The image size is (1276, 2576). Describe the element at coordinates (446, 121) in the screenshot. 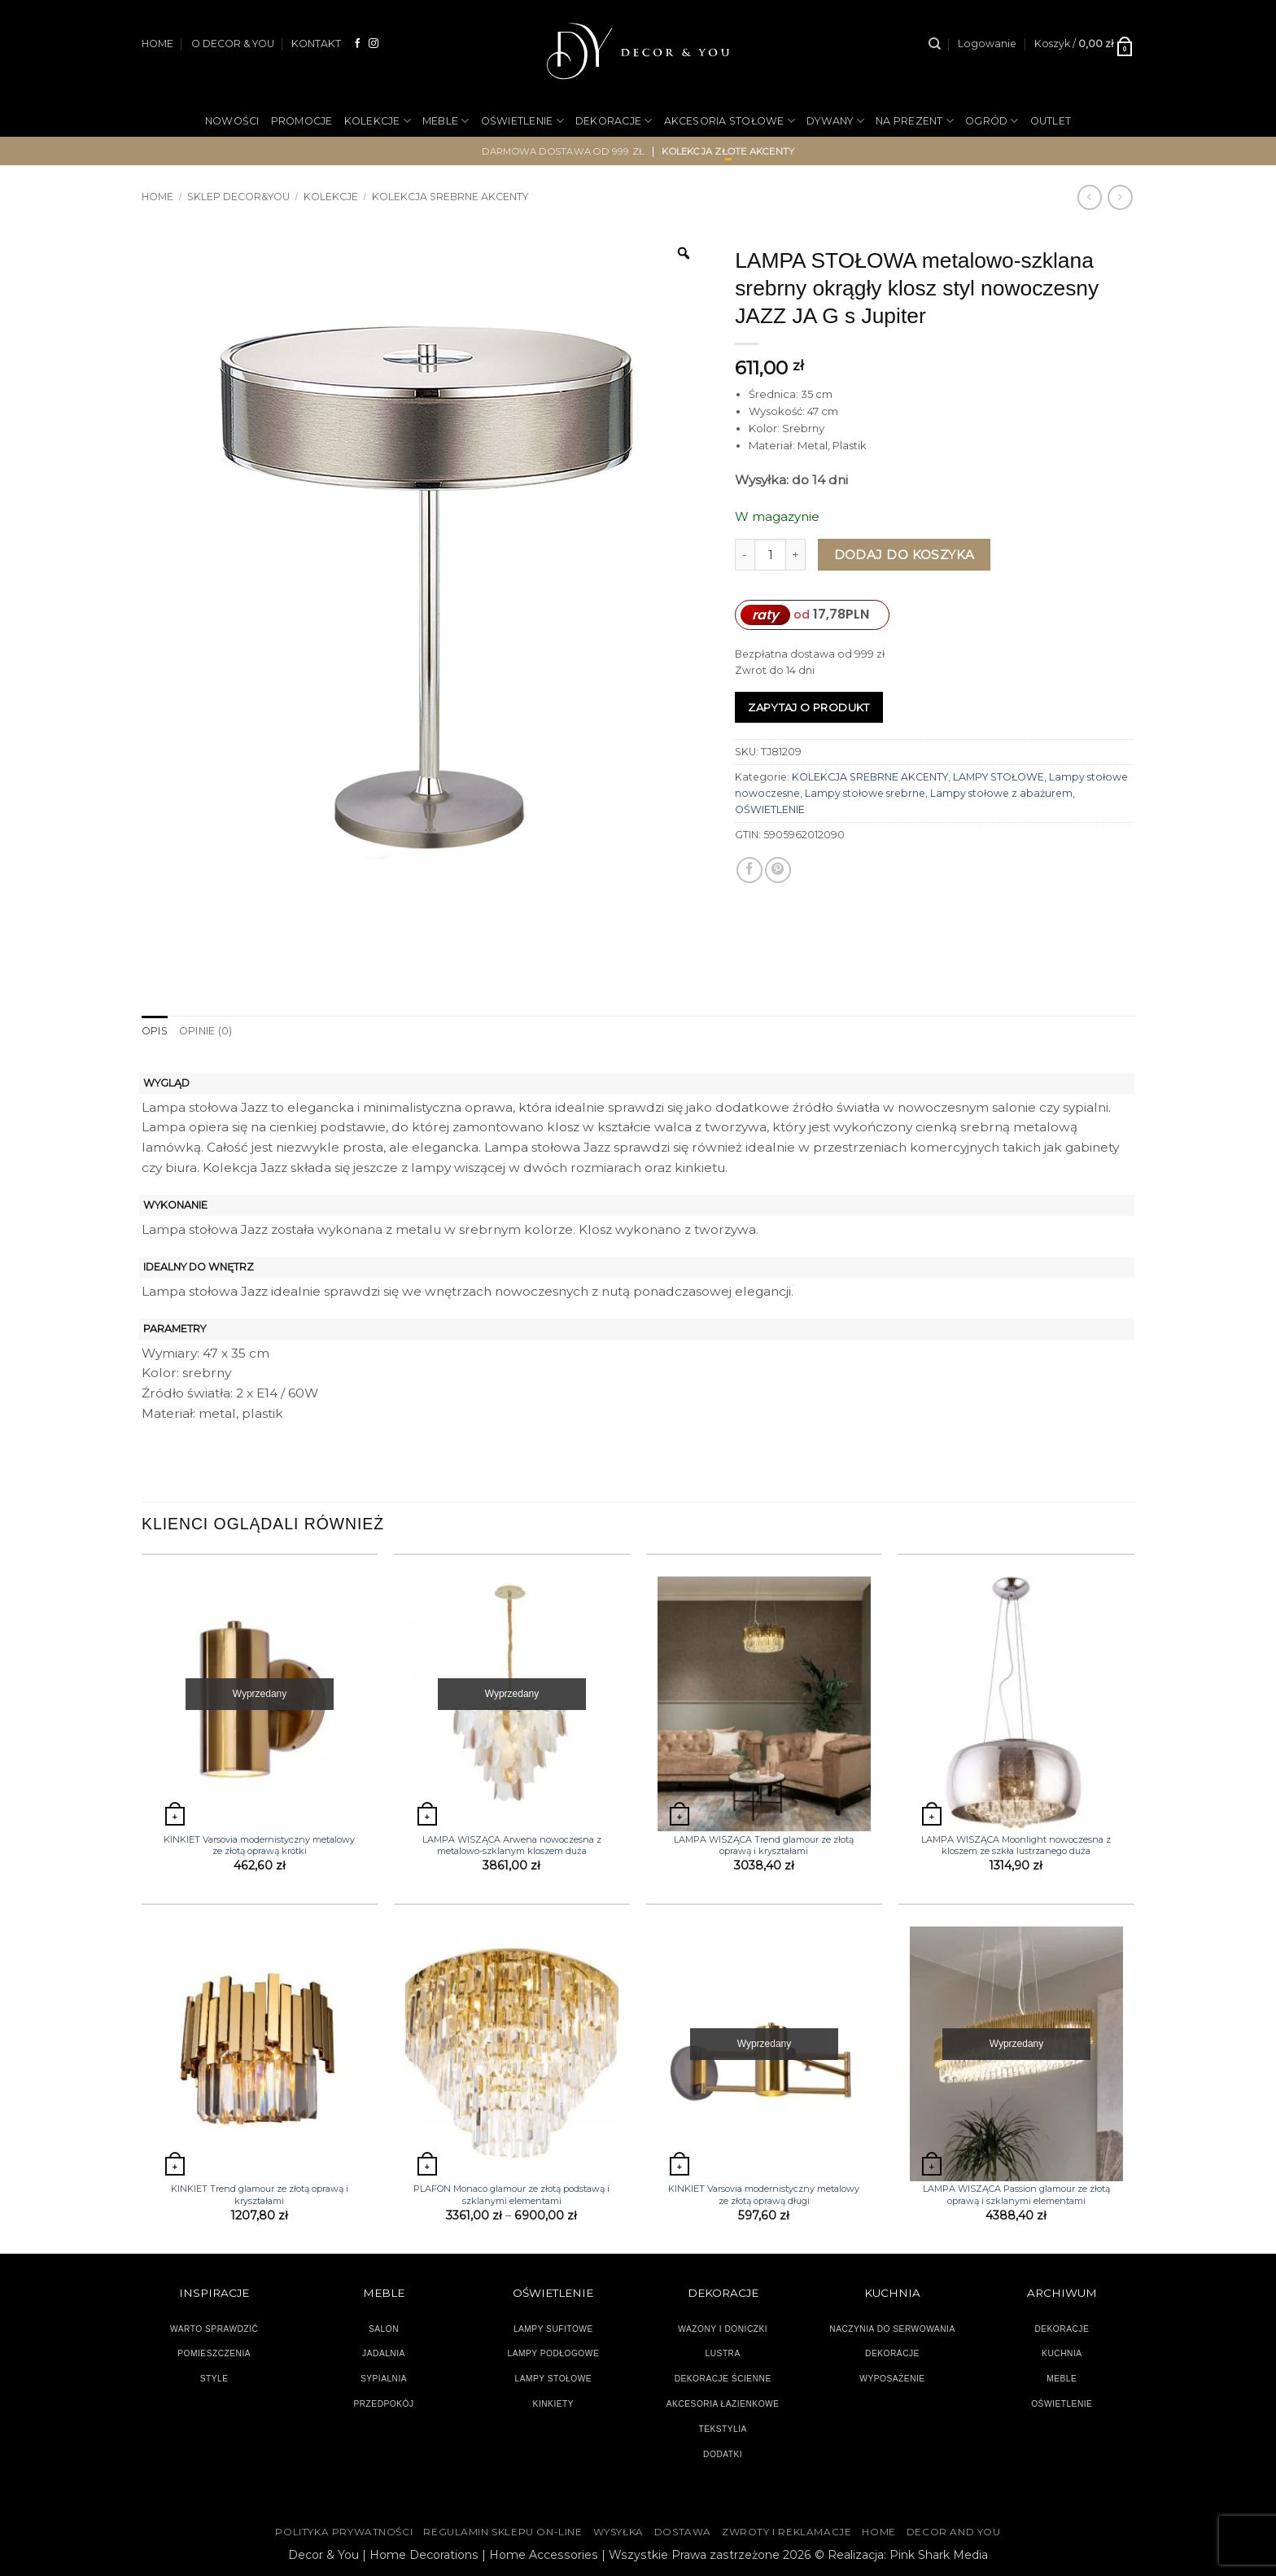

I see `MEBLE` at that location.